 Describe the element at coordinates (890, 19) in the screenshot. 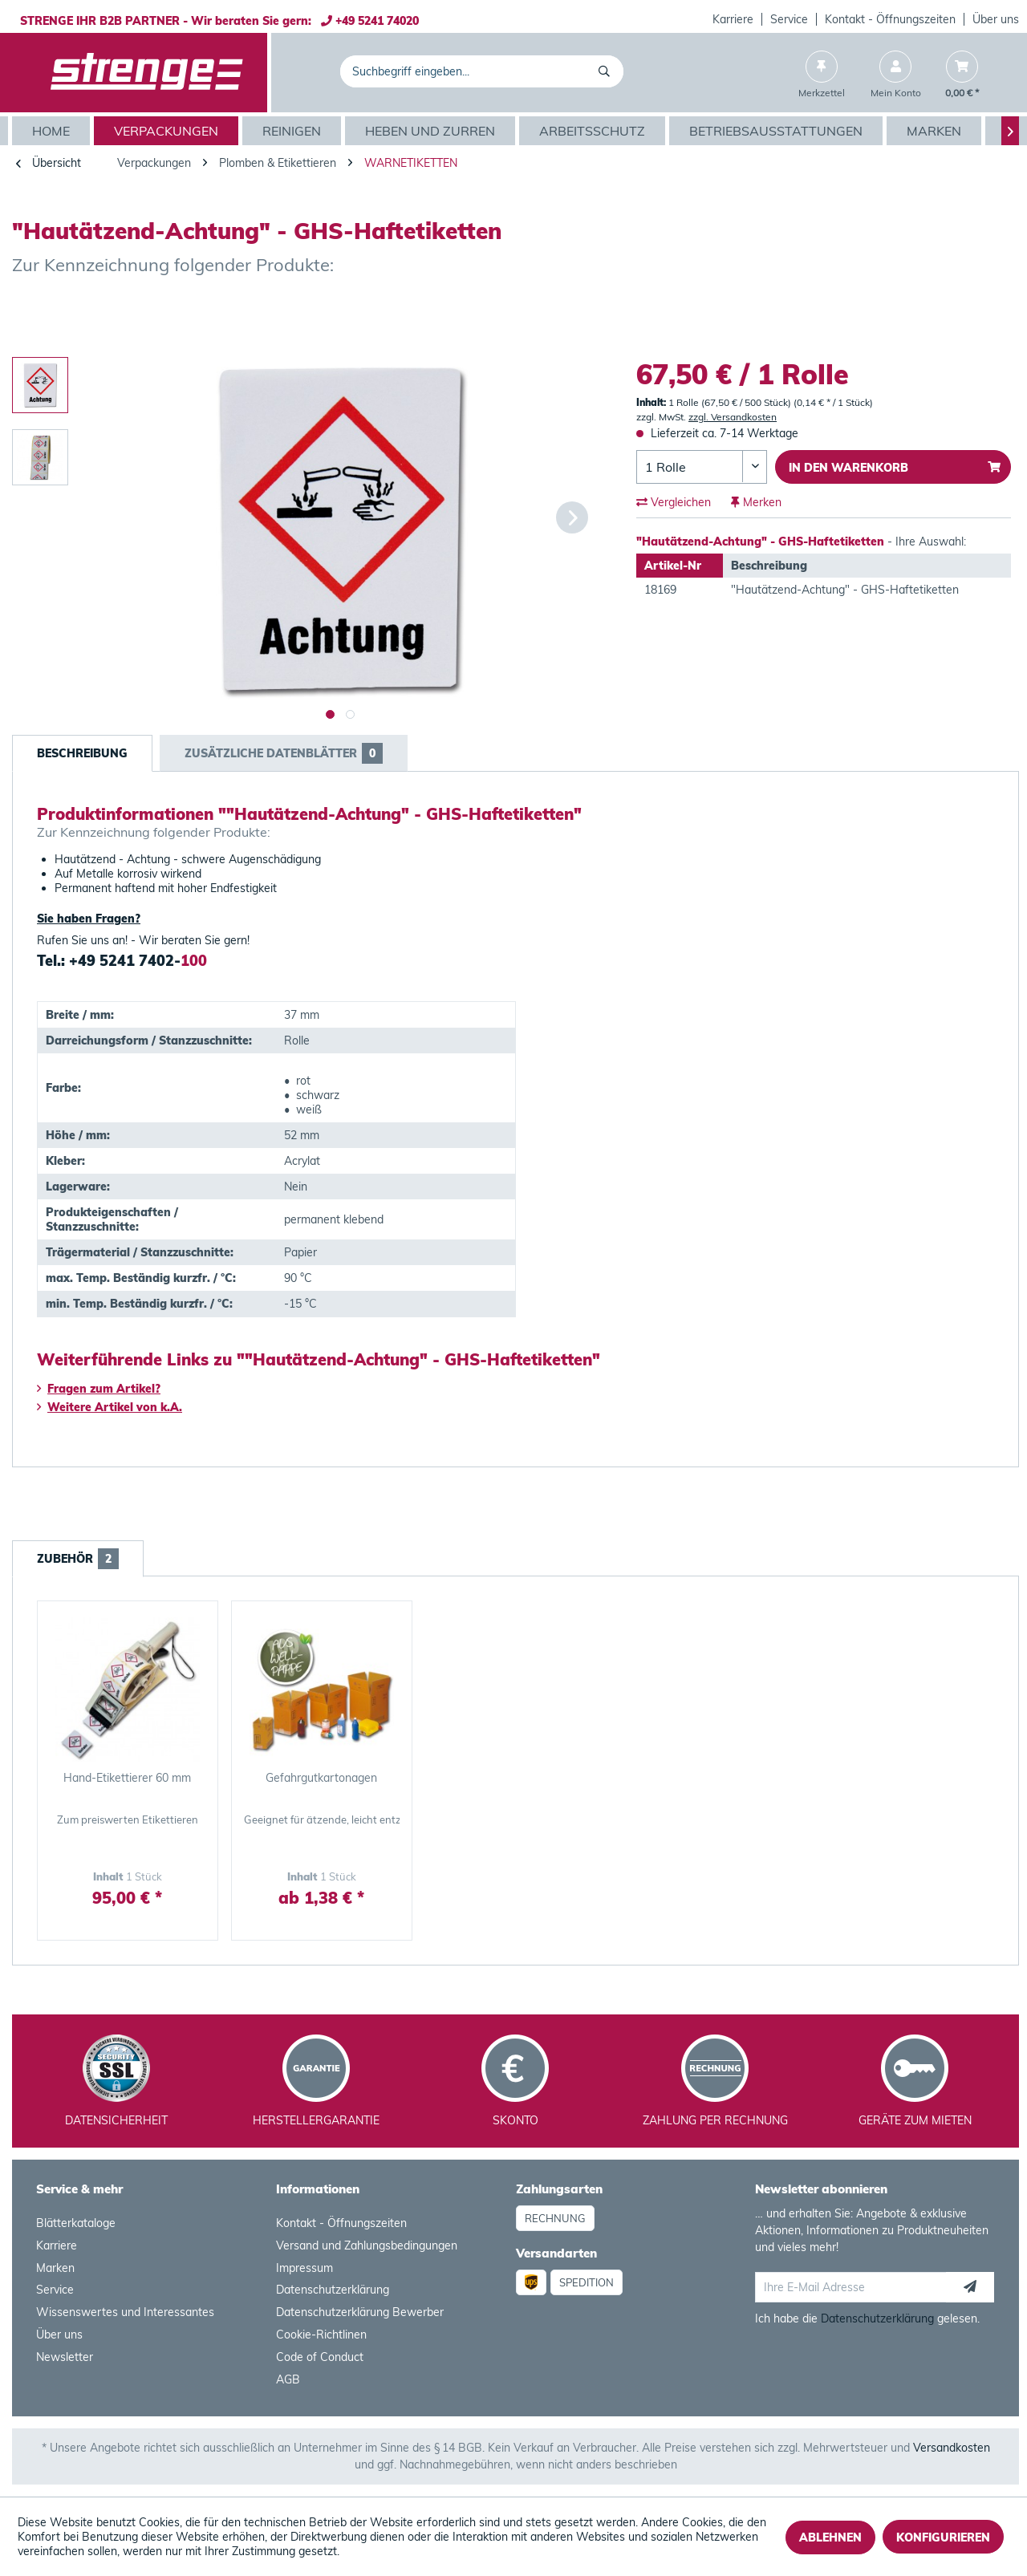

I see `Kontakt - Öffnungszeiten` at that location.